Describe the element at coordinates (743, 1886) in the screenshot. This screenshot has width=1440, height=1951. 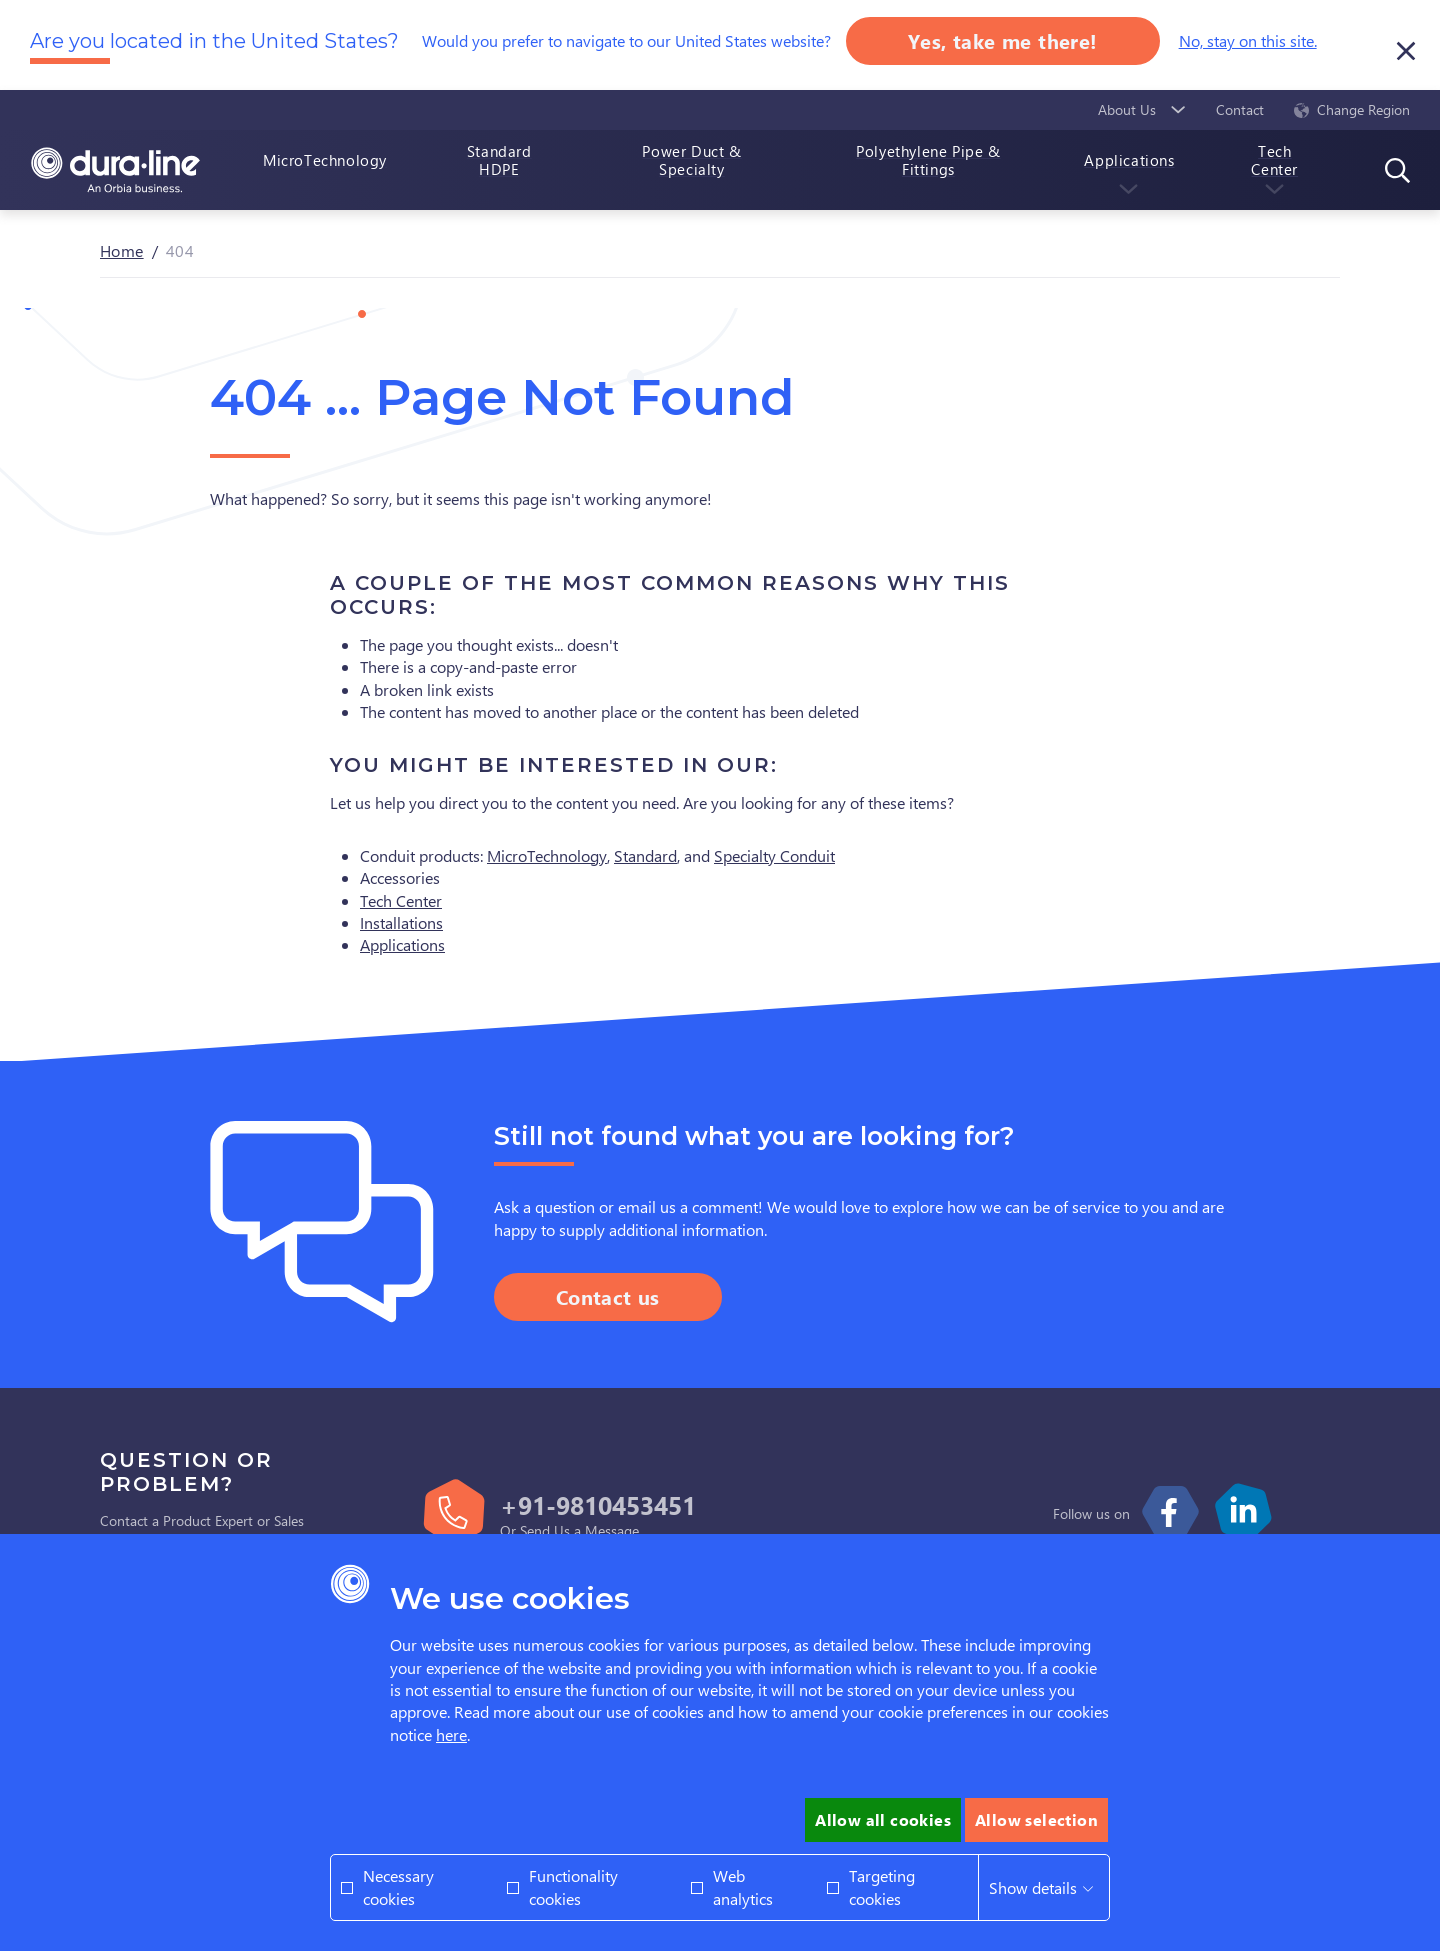
I see `Web analytics` at that location.